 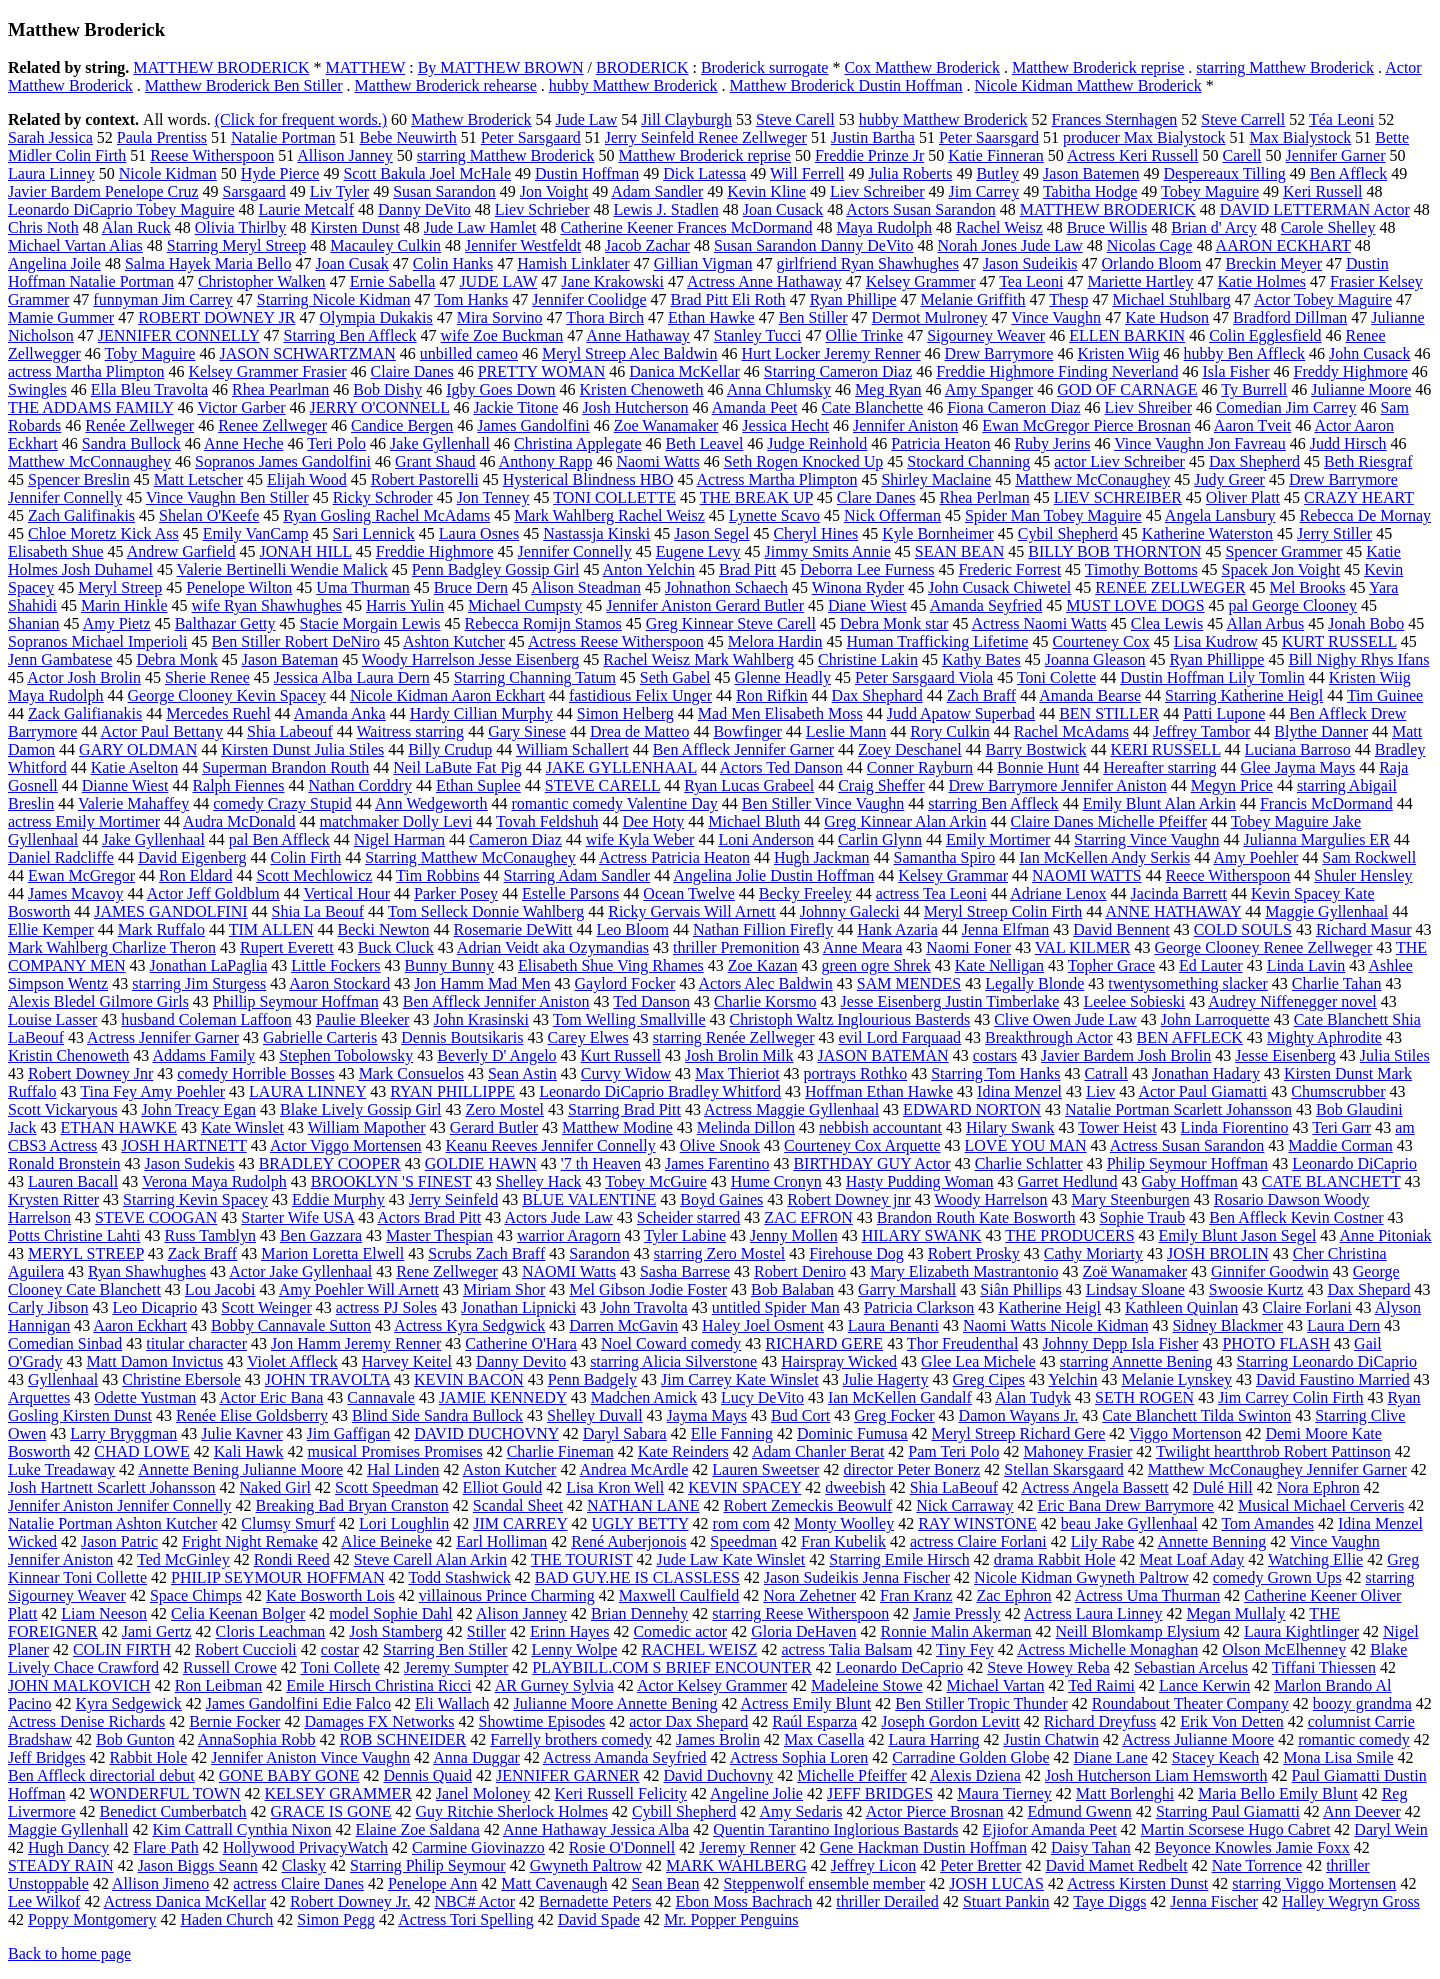 I want to click on Nick Offerman, so click(x=892, y=515).